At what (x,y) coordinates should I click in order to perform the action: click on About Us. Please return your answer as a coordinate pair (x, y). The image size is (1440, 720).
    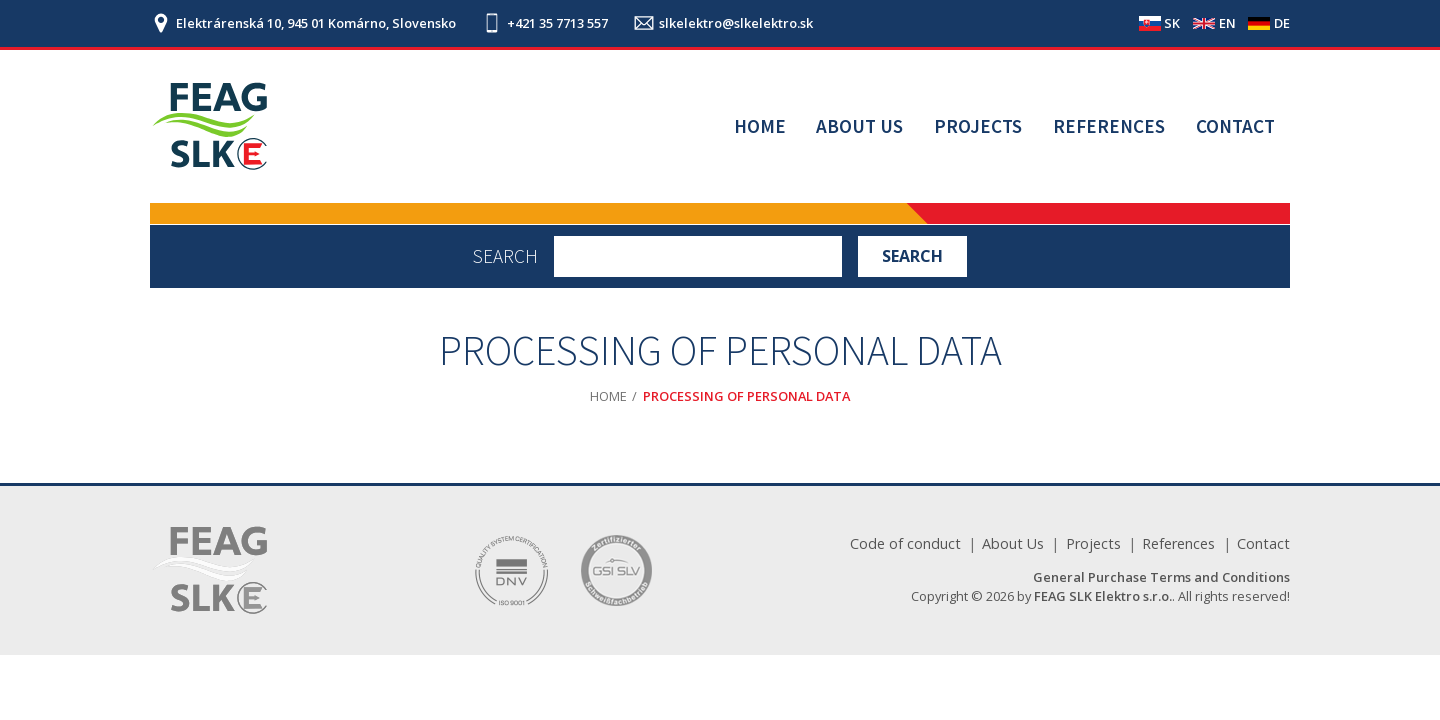
    Looking at the image, I should click on (859, 126).